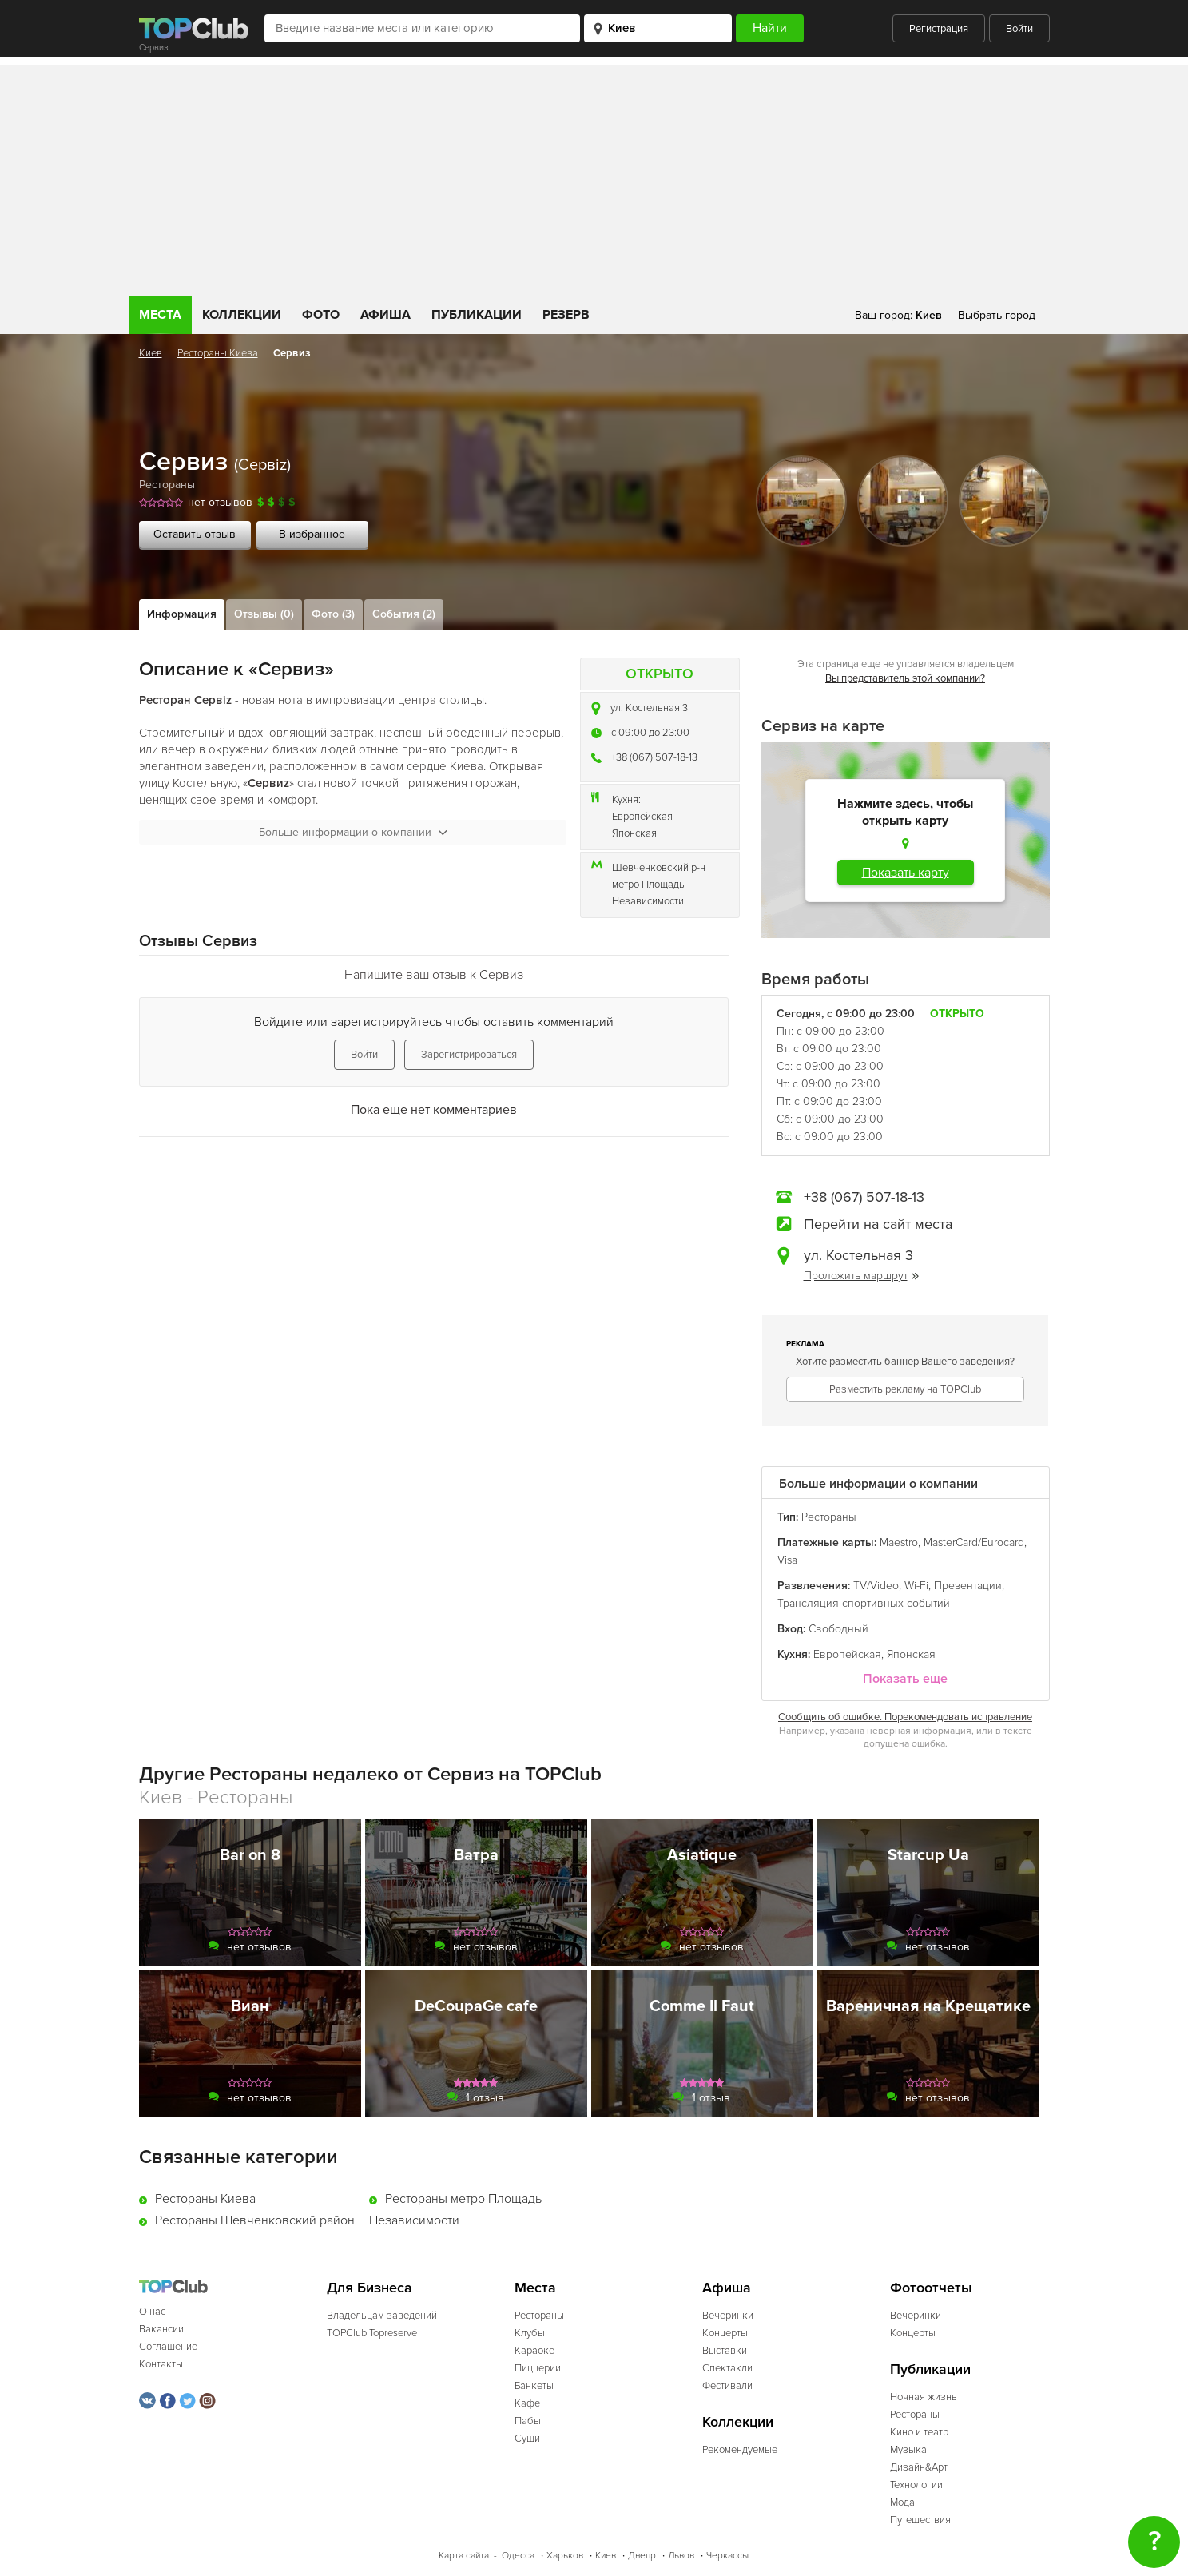 The width and height of the screenshot is (1188, 2576). What do you see at coordinates (642, 2556) in the screenshot?
I see `Днепр` at bounding box center [642, 2556].